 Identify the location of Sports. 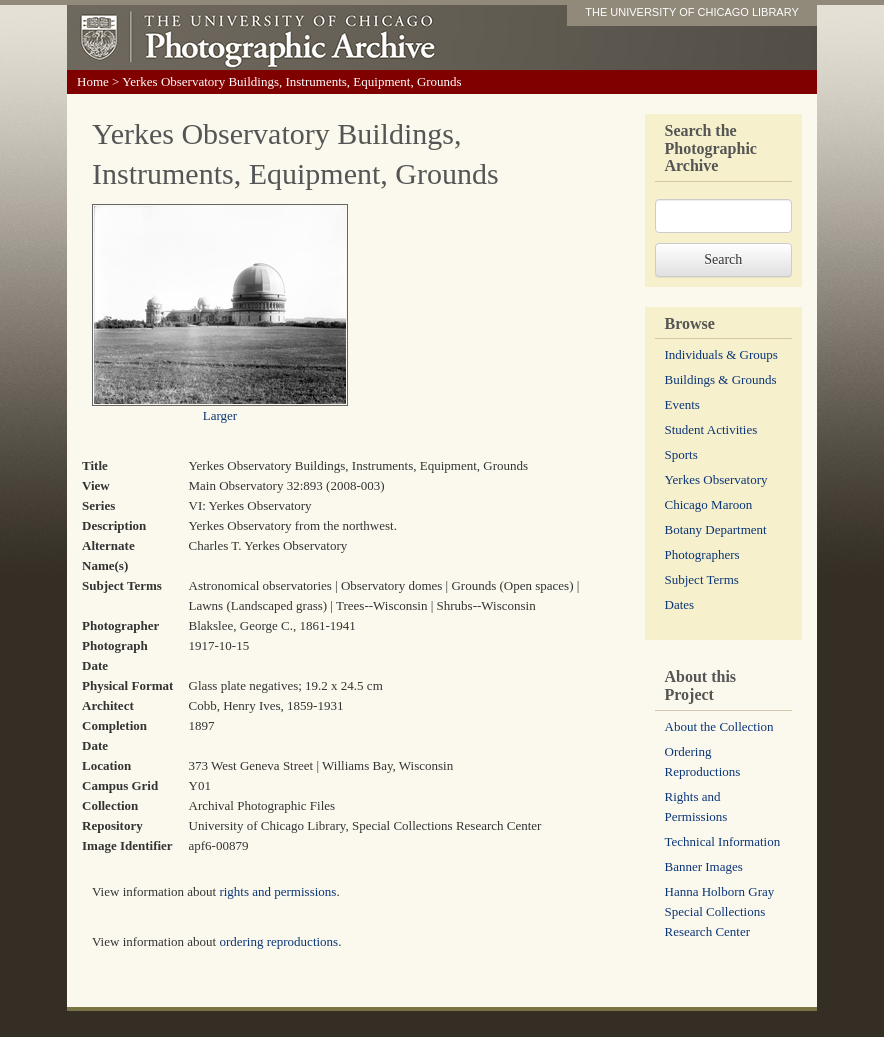
(681, 454).